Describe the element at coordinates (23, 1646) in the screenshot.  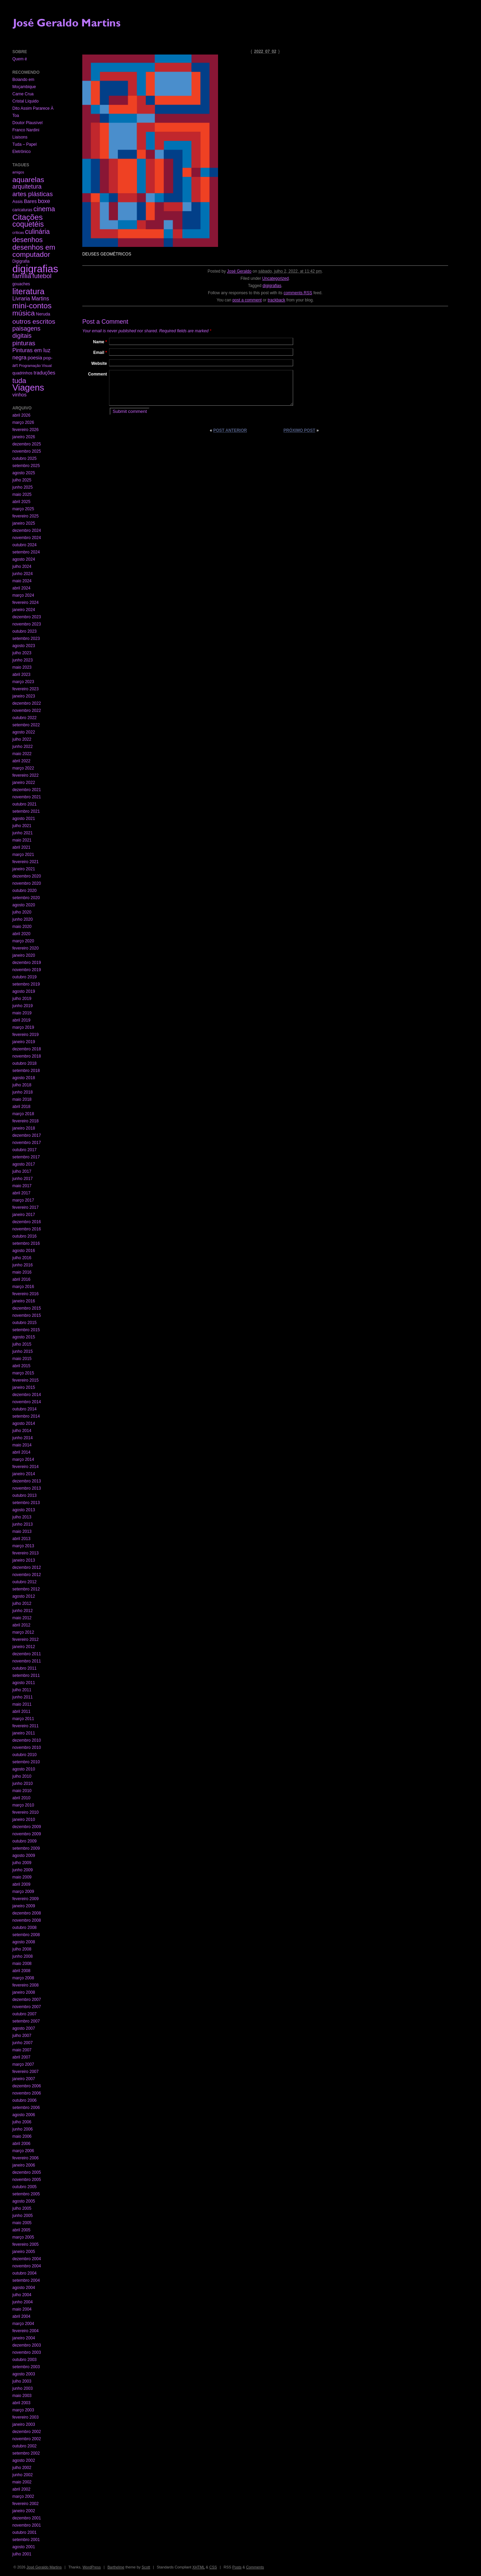
I see `janeiro 2012` at that location.